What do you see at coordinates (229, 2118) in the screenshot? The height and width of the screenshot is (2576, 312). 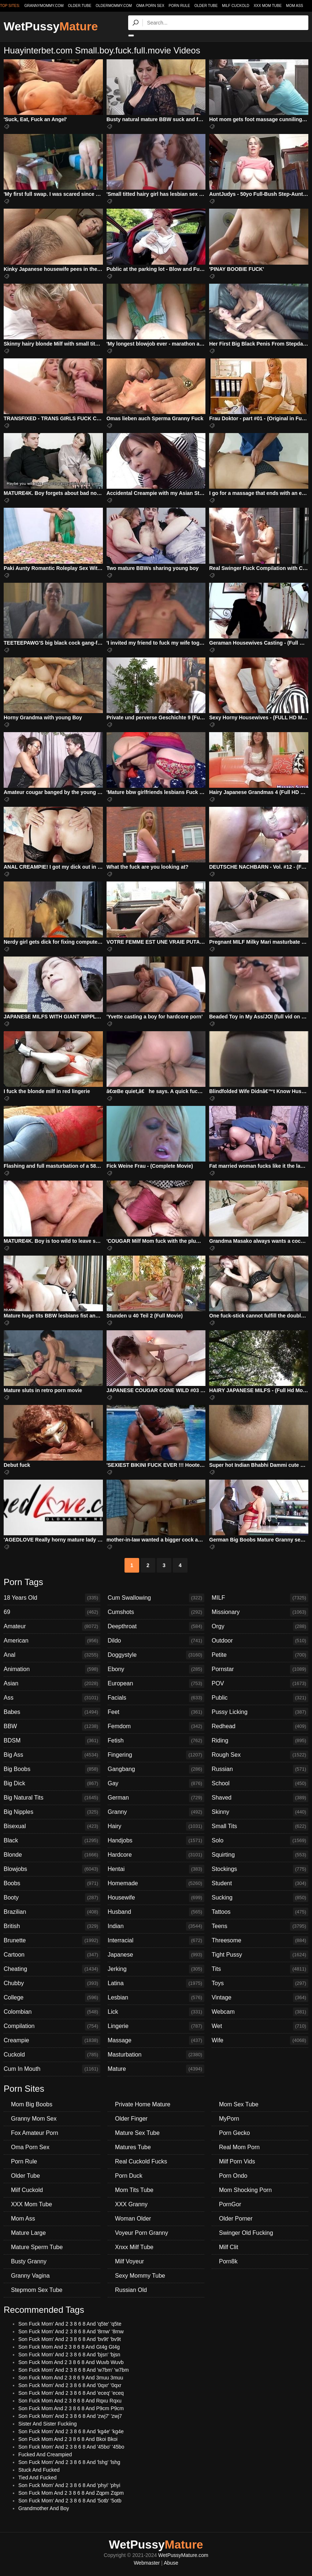 I see `MyPorn` at bounding box center [229, 2118].